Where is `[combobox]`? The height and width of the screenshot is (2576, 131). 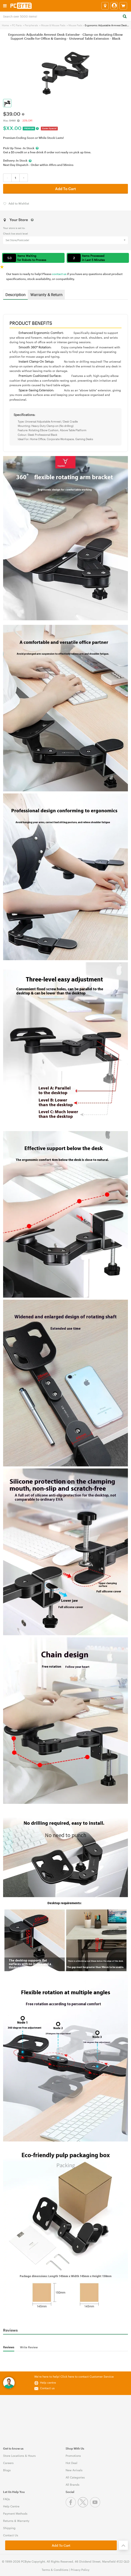
[combobox] is located at coordinates (65, 16).